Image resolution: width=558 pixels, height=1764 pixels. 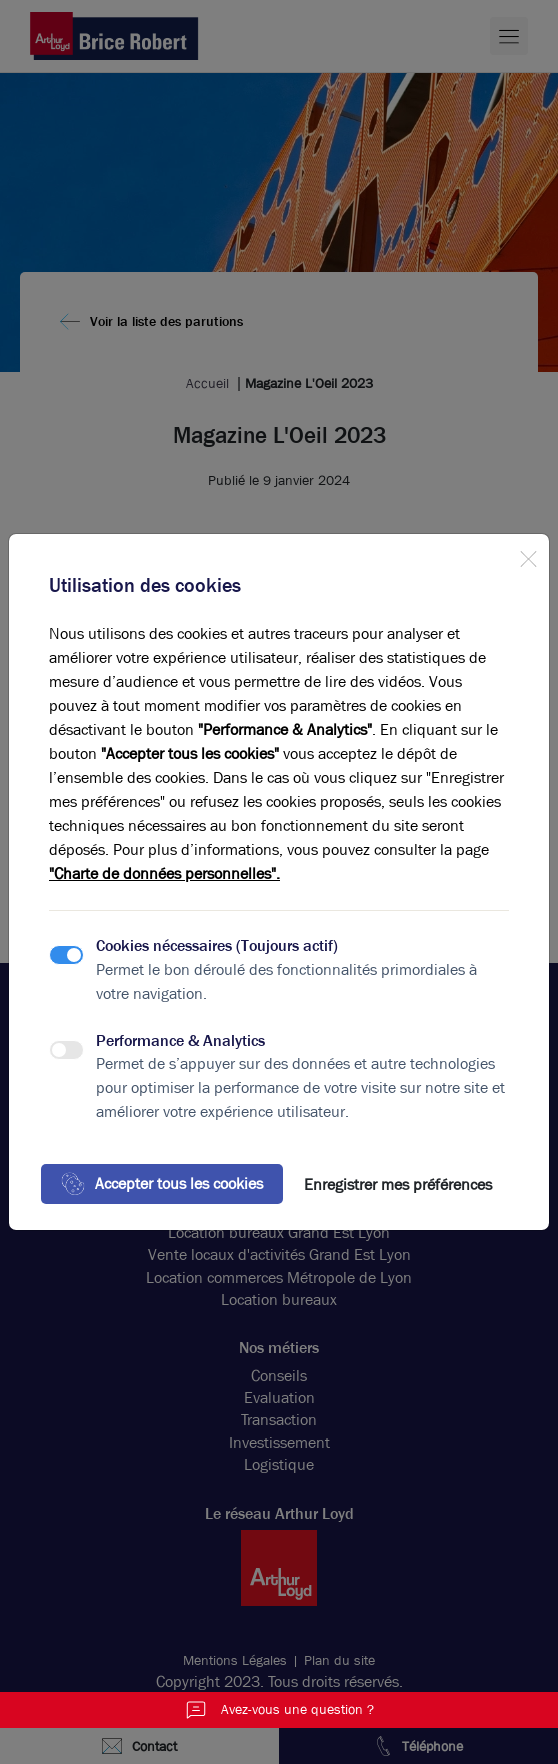 What do you see at coordinates (217, 945) in the screenshot?
I see `Cookies nécessaires (Toujours actif)` at bounding box center [217, 945].